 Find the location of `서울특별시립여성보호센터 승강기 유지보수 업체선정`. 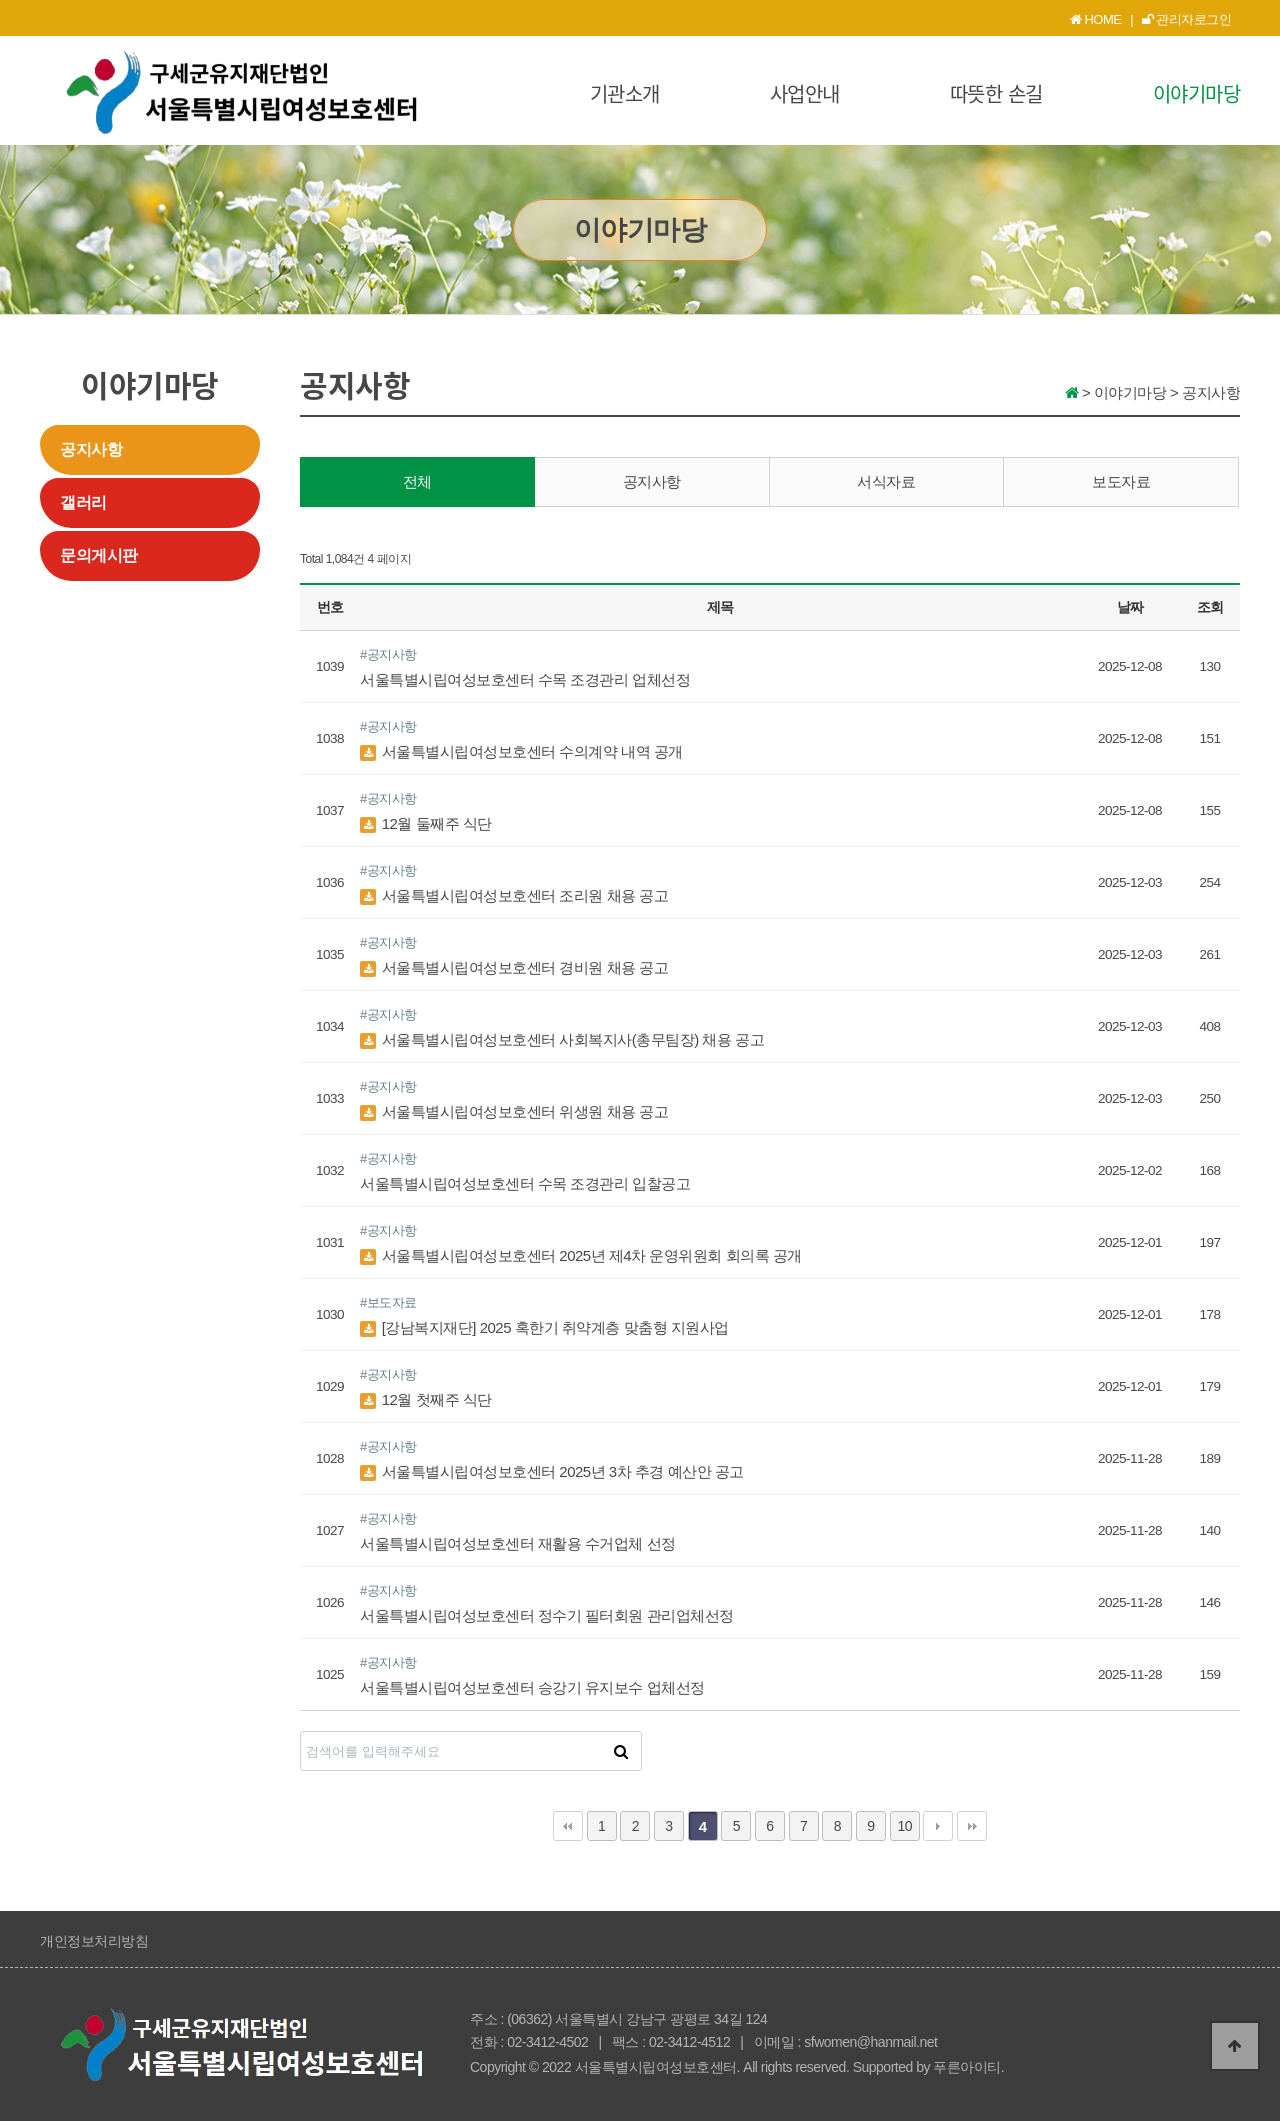

서울특별시립여성보호센터 승강기 유지보수 업체선정 is located at coordinates (532, 1687).